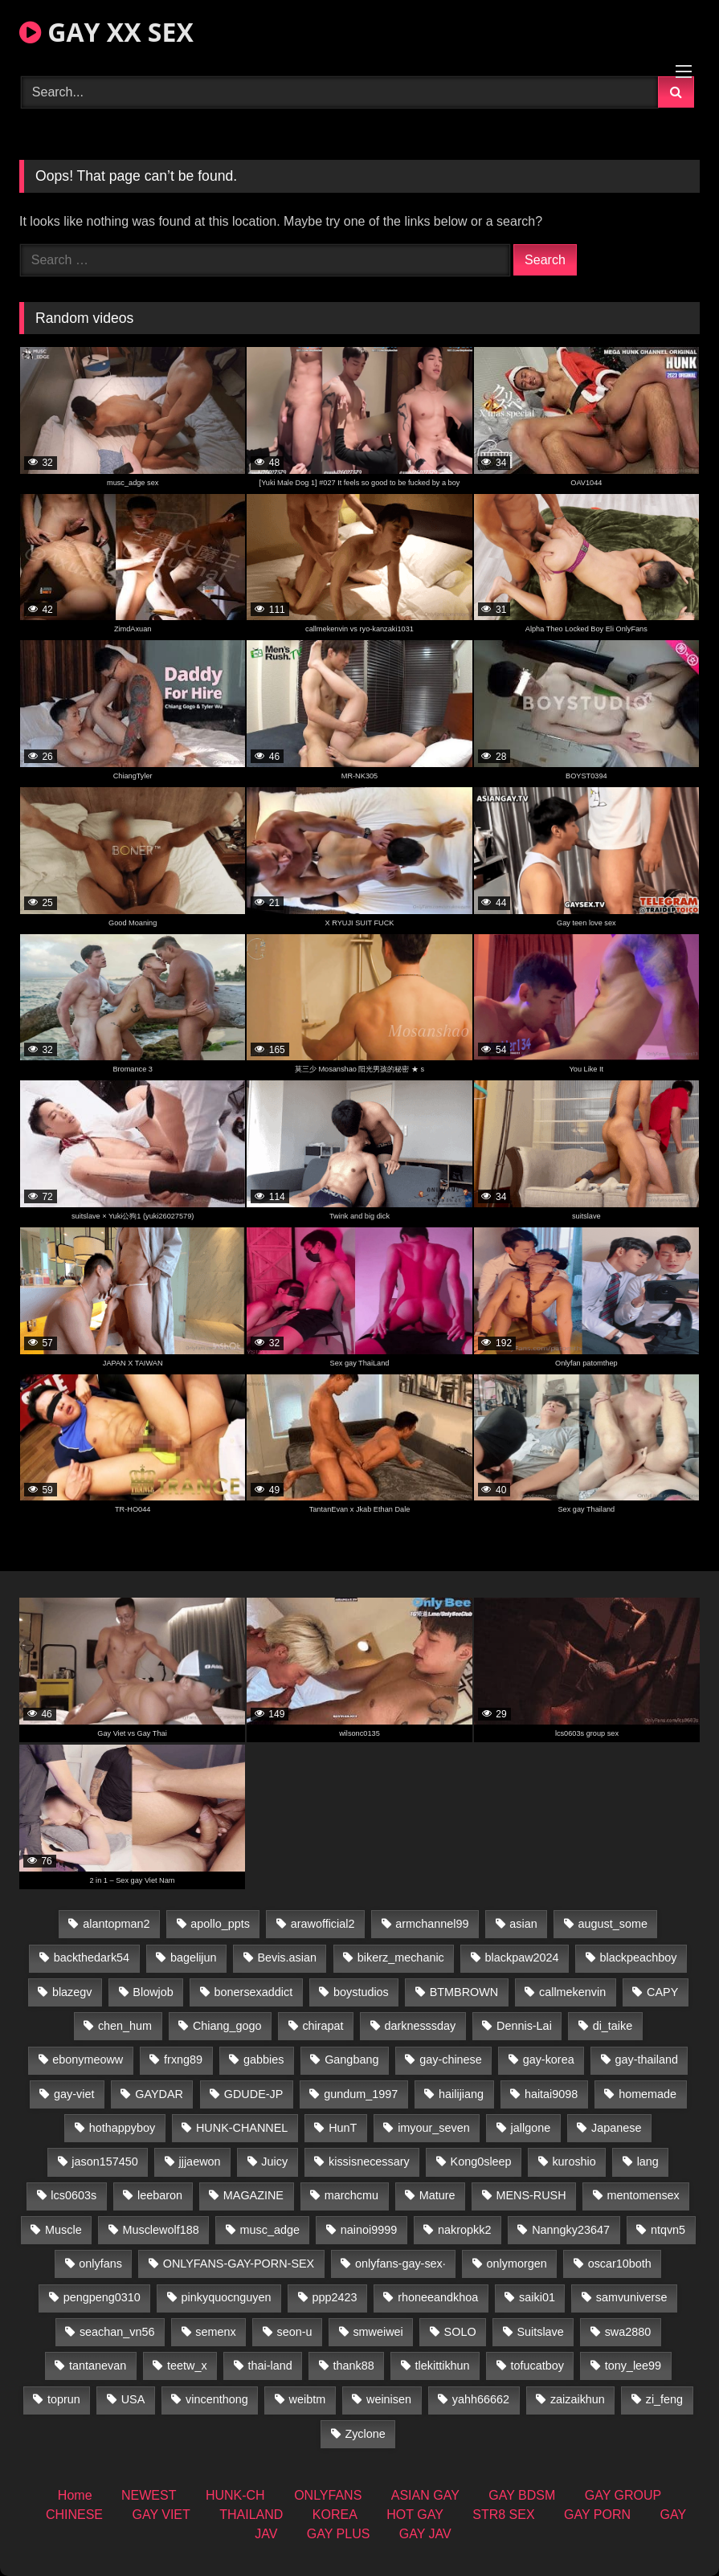 The height and width of the screenshot is (2576, 719). What do you see at coordinates (74, 2094) in the screenshot?
I see `gay-viet [gay-viet (340 items)]` at bounding box center [74, 2094].